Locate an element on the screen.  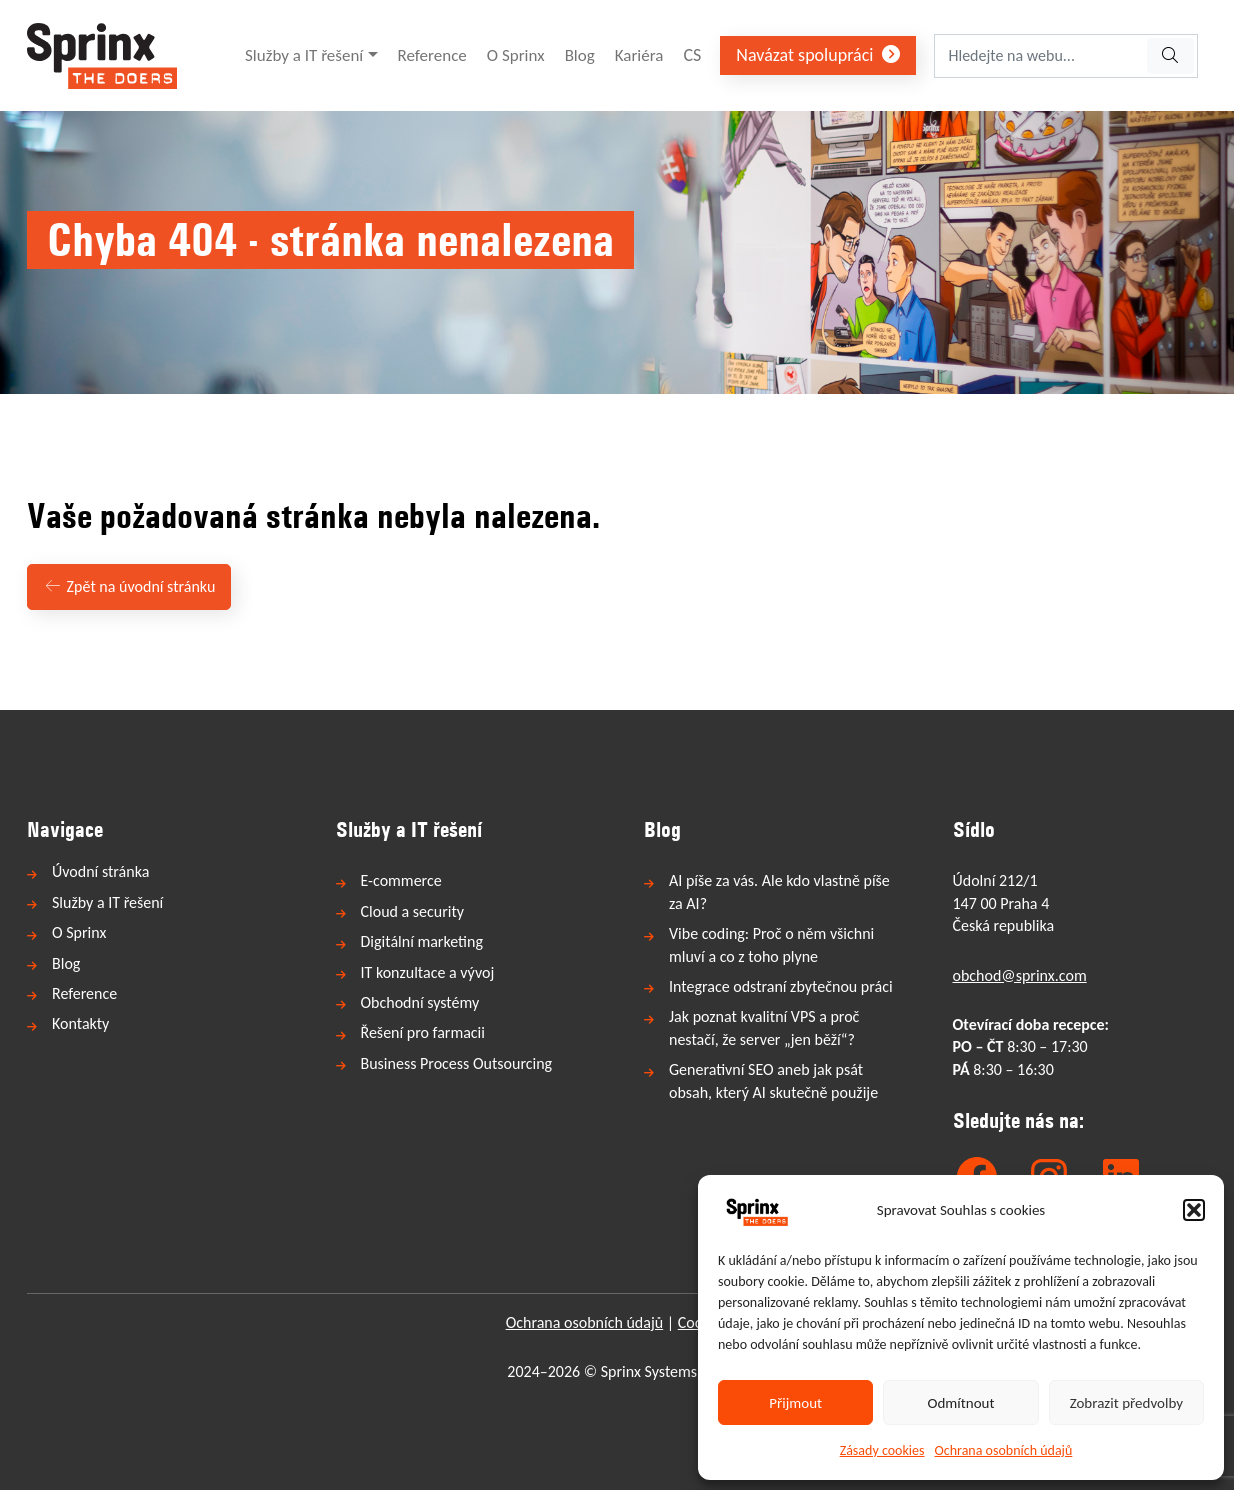
obchod@sprinx.com is located at coordinates (1020, 975).